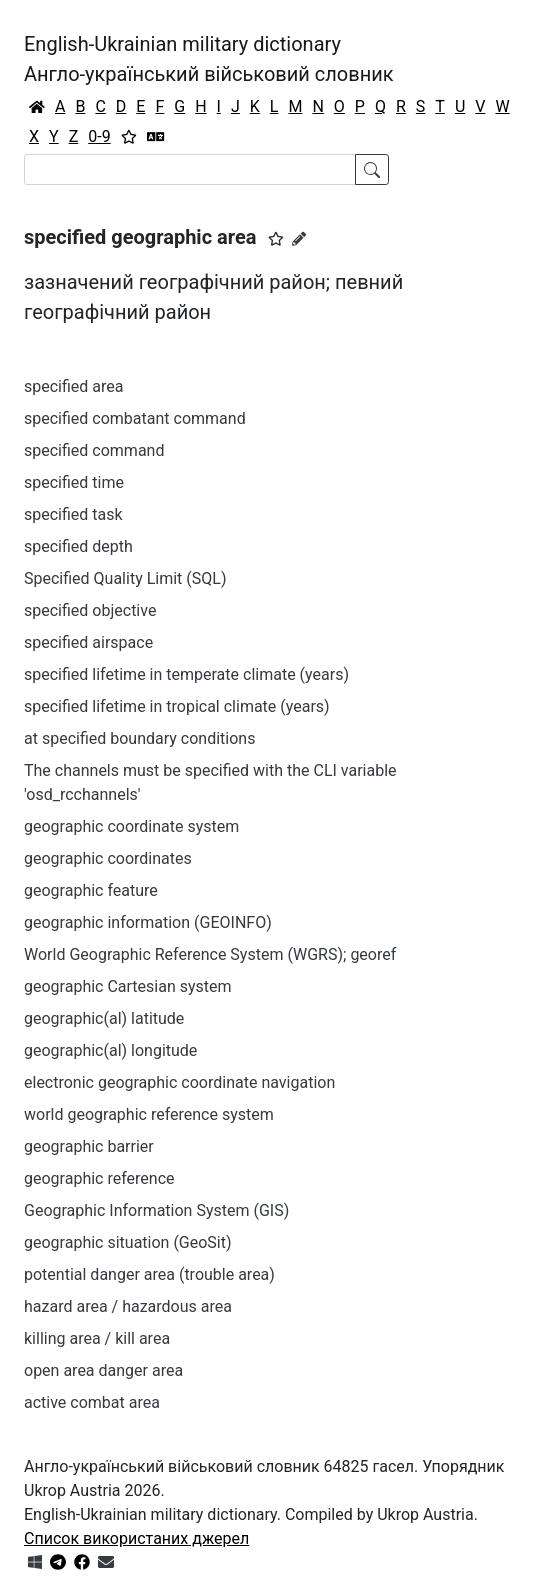  I want to click on potential danger area (trouble area), so click(149, 1274).